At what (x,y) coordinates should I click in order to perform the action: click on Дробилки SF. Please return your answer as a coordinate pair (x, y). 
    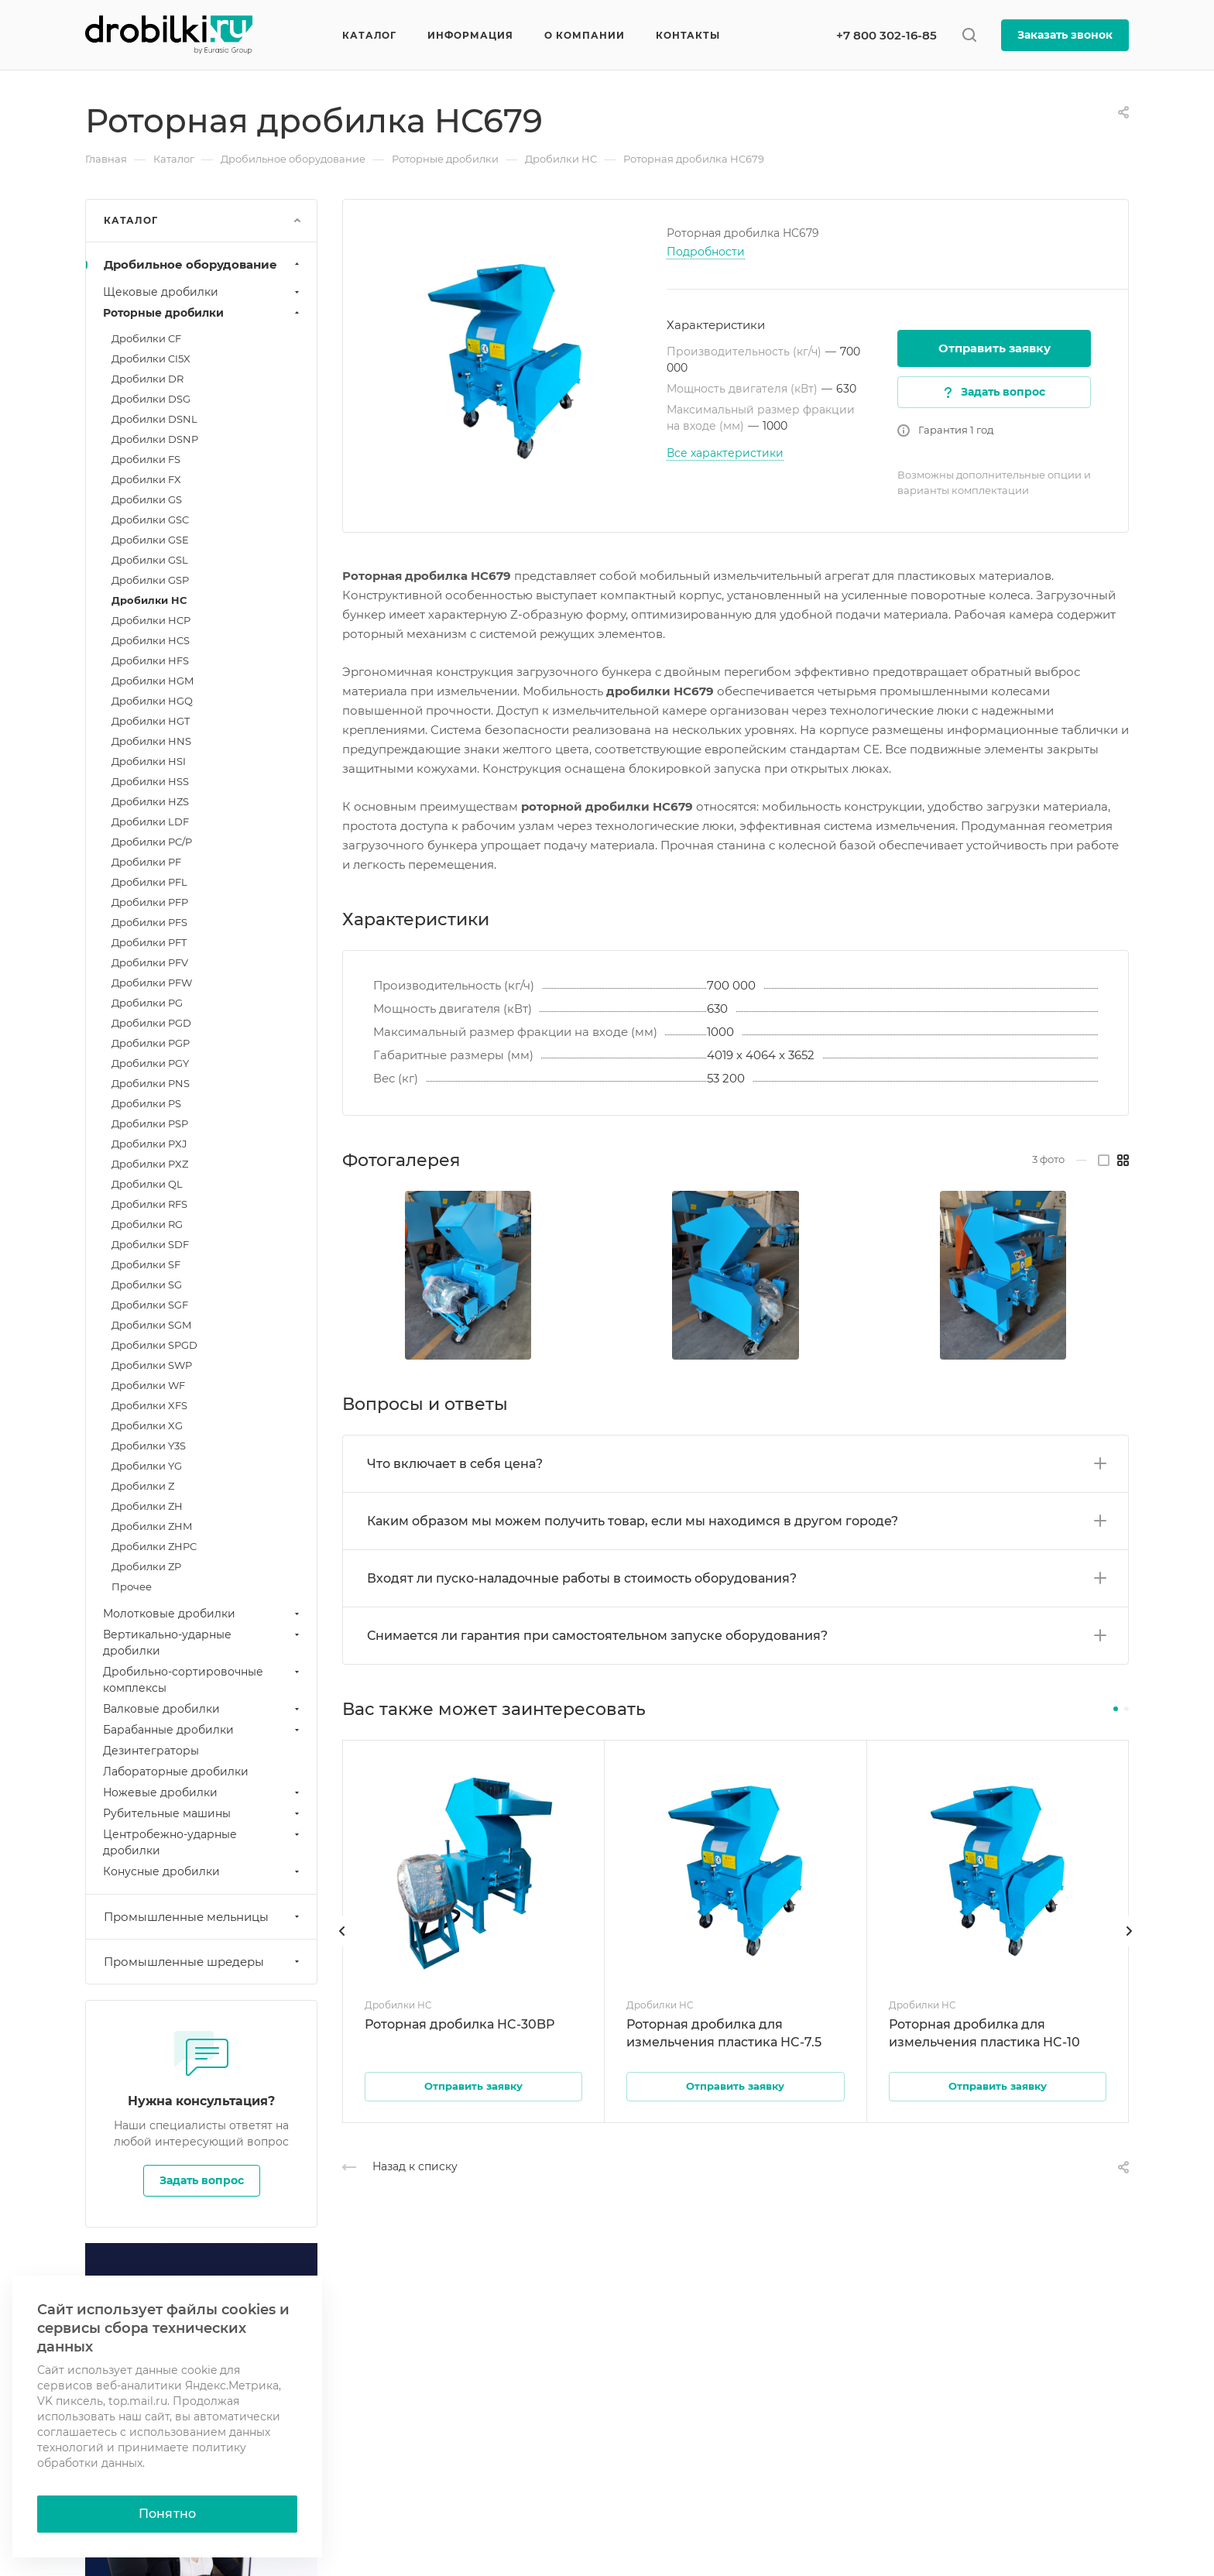
    Looking at the image, I should click on (145, 1264).